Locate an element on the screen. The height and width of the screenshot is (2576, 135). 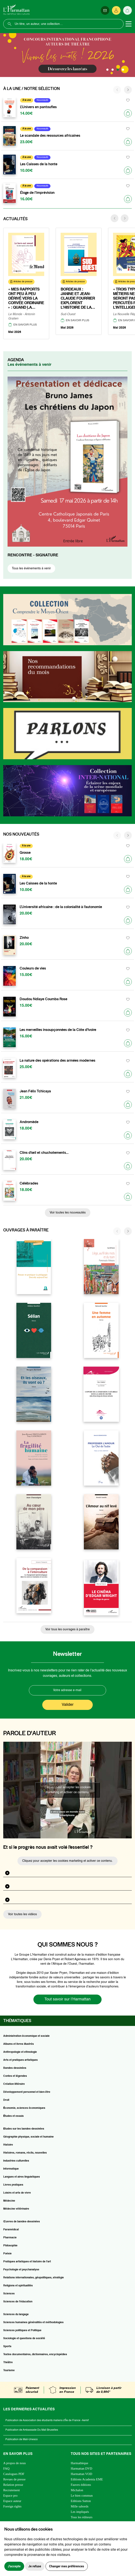
Fauves éditions is located at coordinates (81, 2484).